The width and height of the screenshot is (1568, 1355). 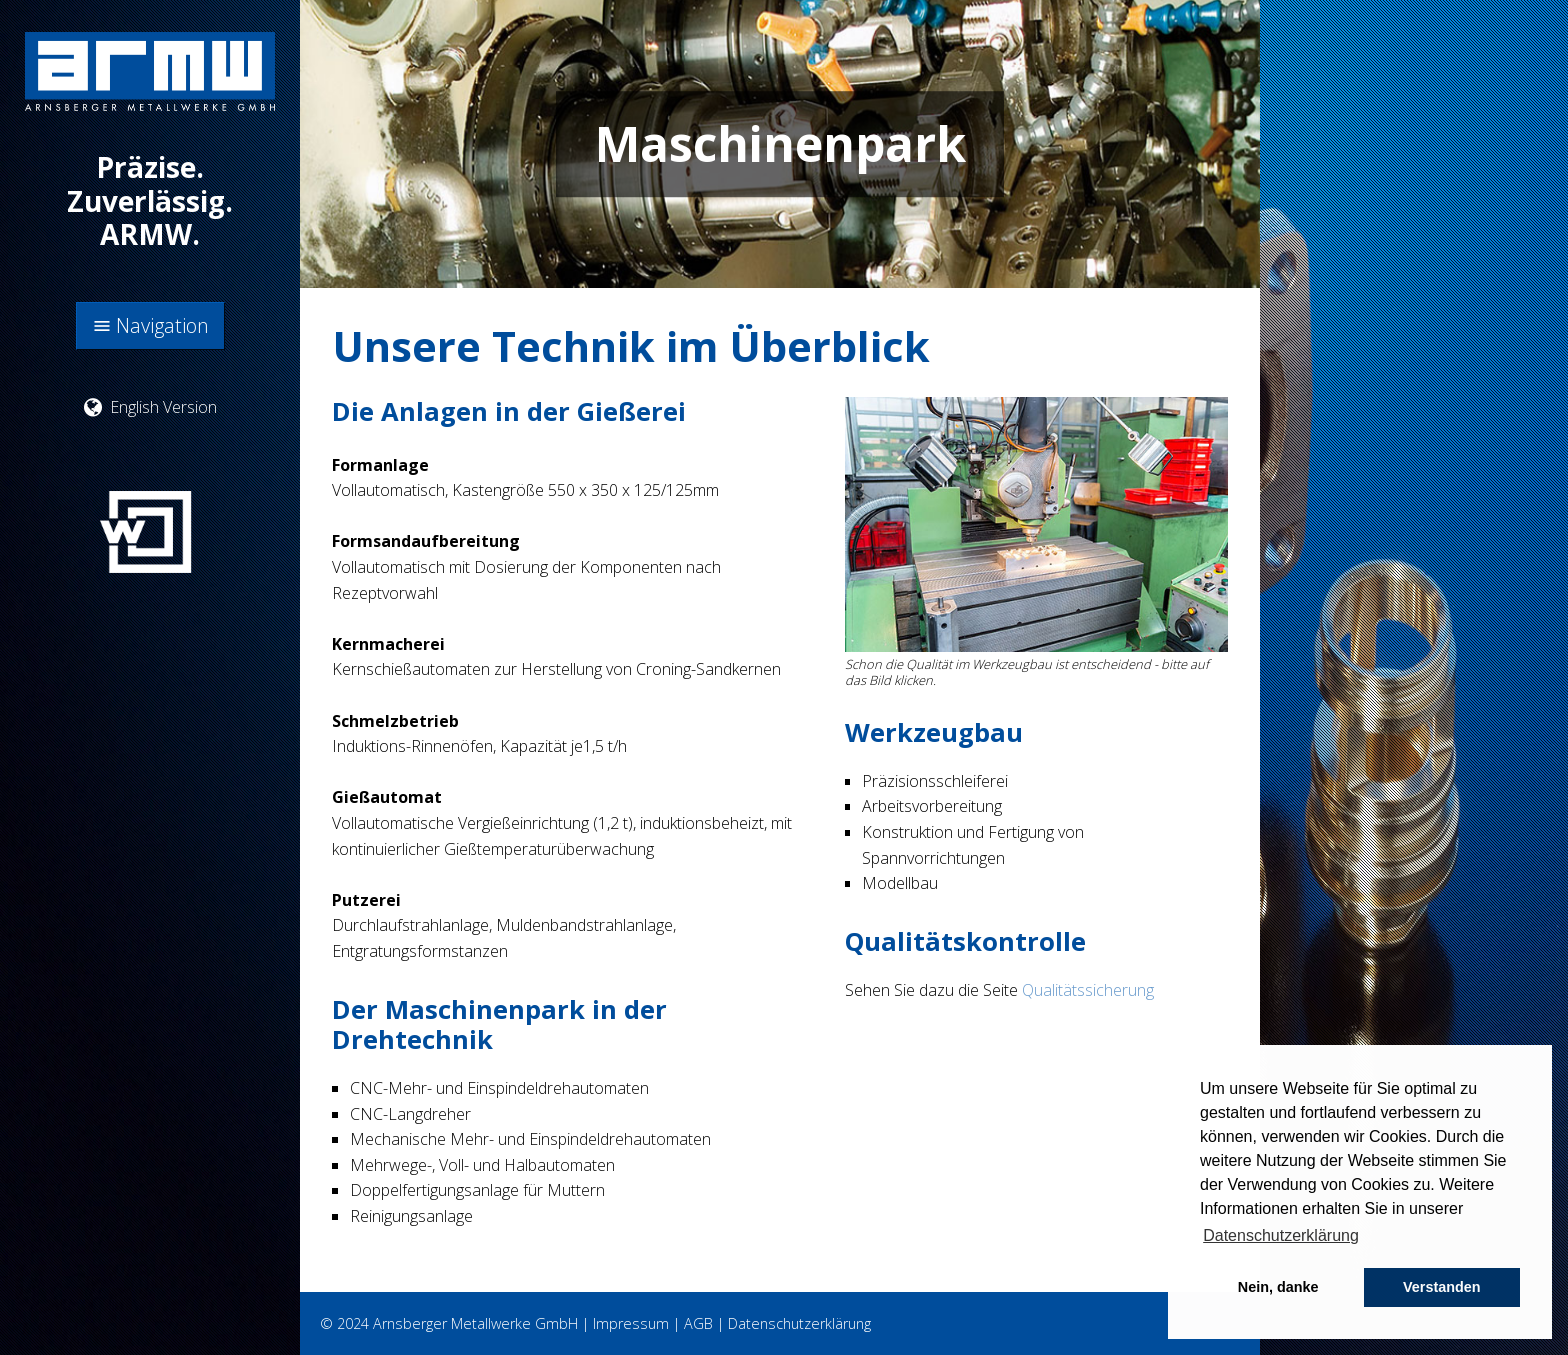 What do you see at coordinates (1278, 1287) in the screenshot?
I see `Nein, danke [button]` at bounding box center [1278, 1287].